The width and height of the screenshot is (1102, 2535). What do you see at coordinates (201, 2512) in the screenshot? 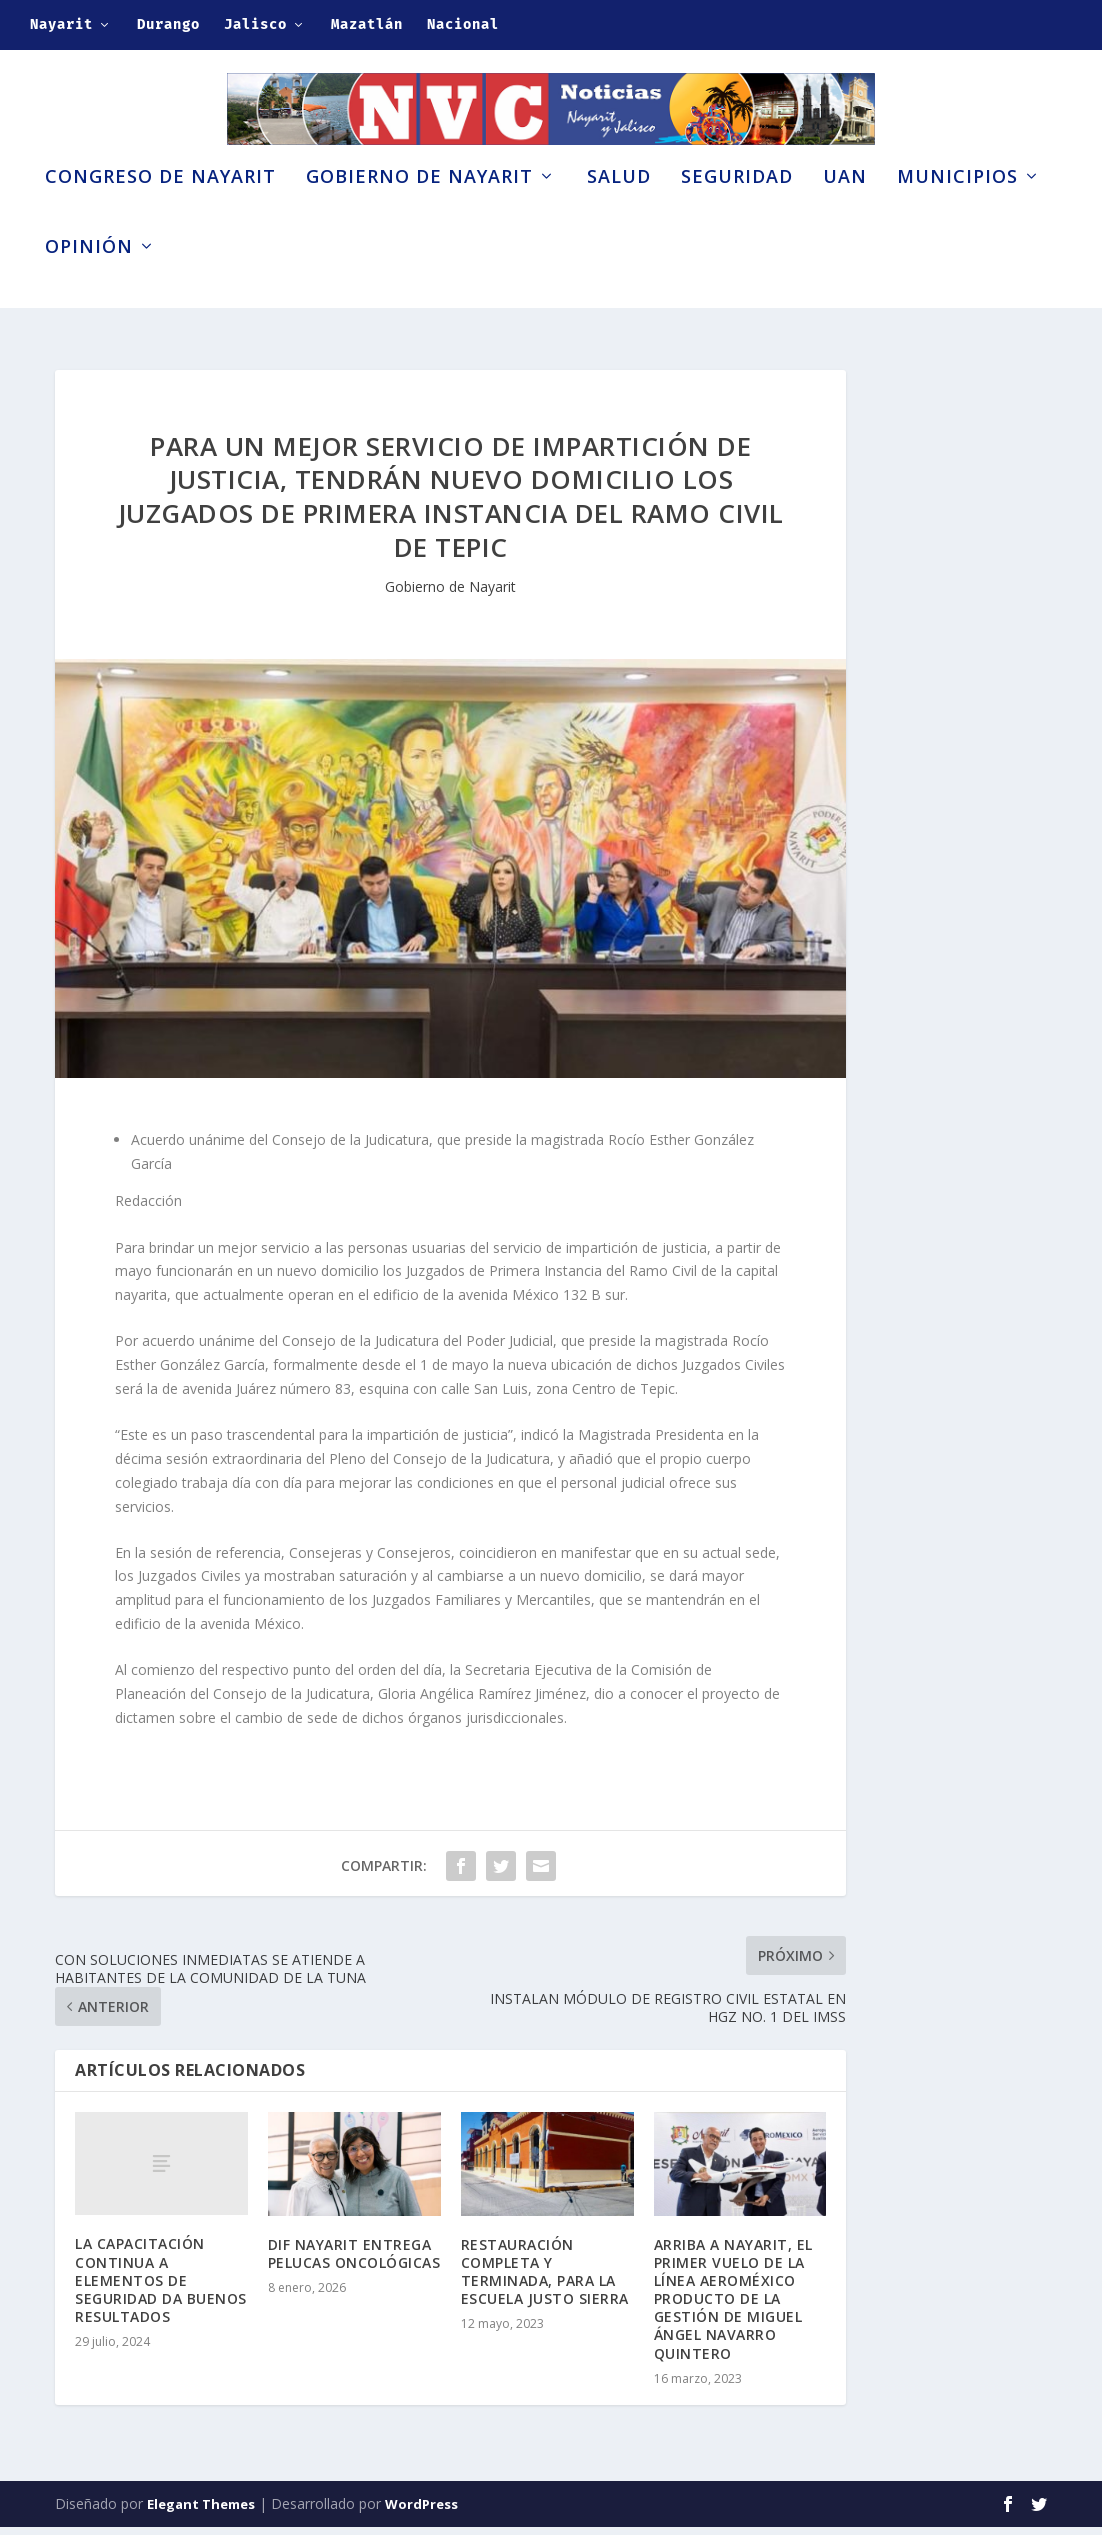
I see `Elegant Themes` at bounding box center [201, 2512].